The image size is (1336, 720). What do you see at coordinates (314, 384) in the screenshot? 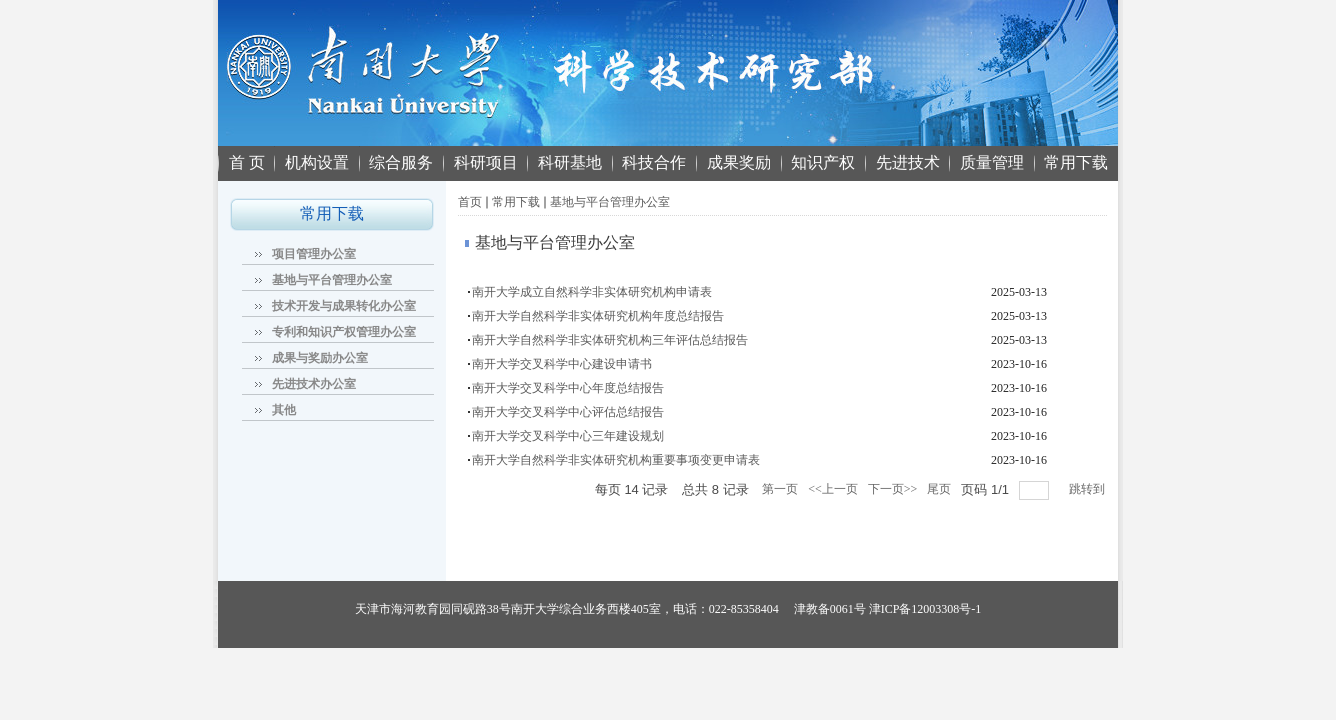
I see `先进技术办公室` at bounding box center [314, 384].